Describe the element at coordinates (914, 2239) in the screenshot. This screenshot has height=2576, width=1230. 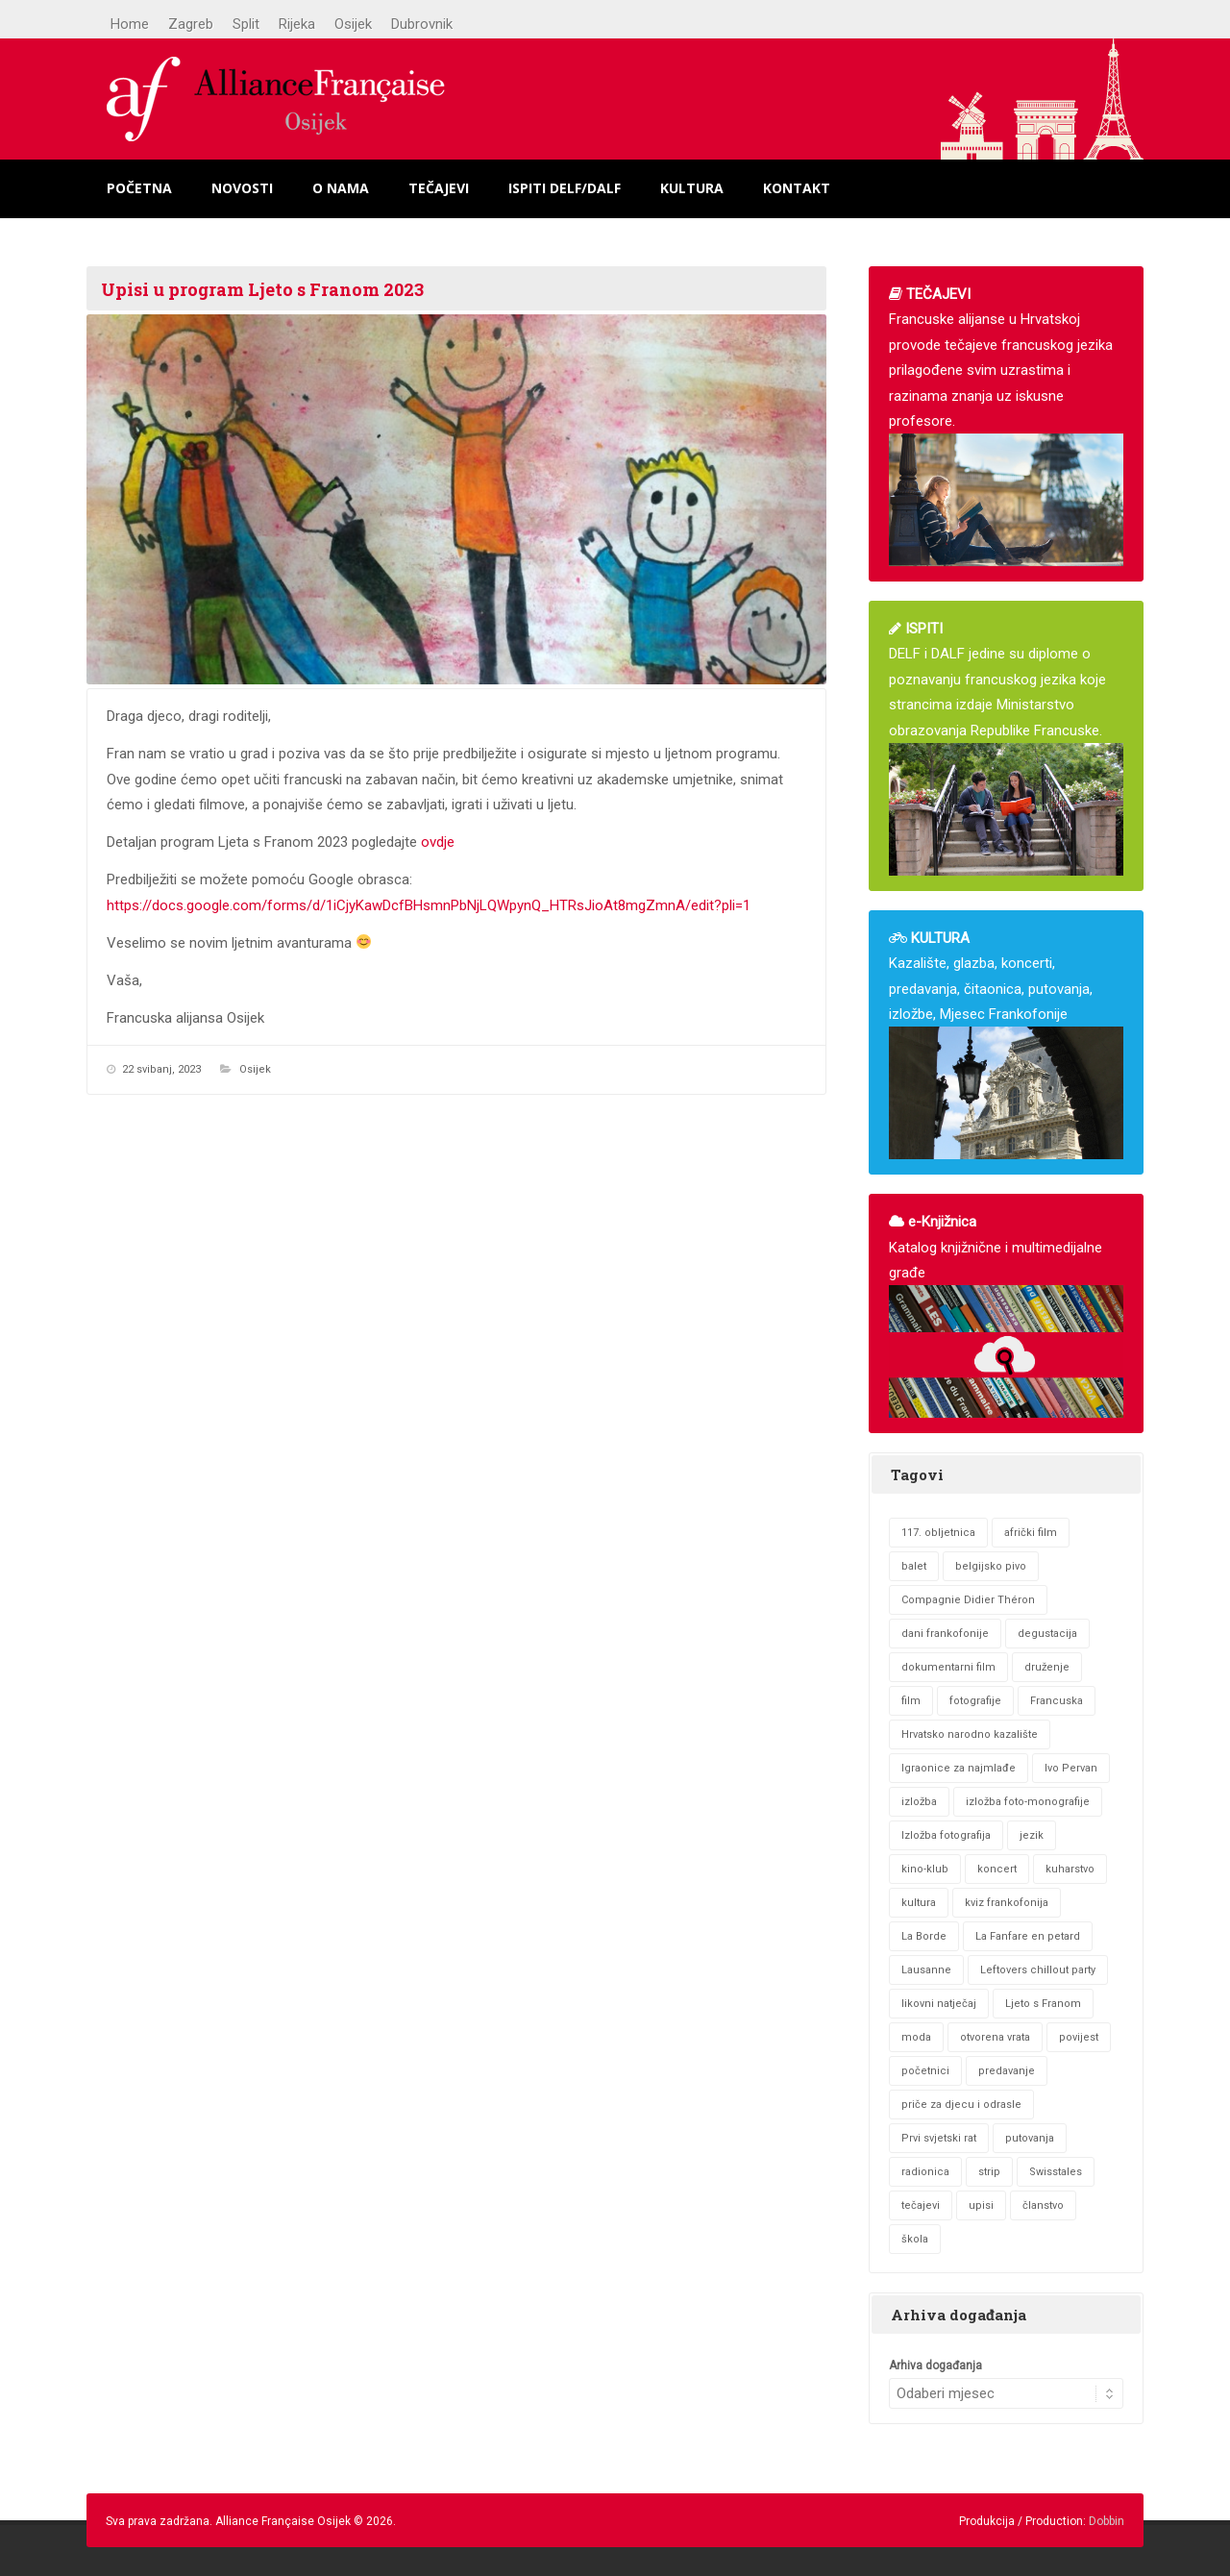
I see `škola` at that location.